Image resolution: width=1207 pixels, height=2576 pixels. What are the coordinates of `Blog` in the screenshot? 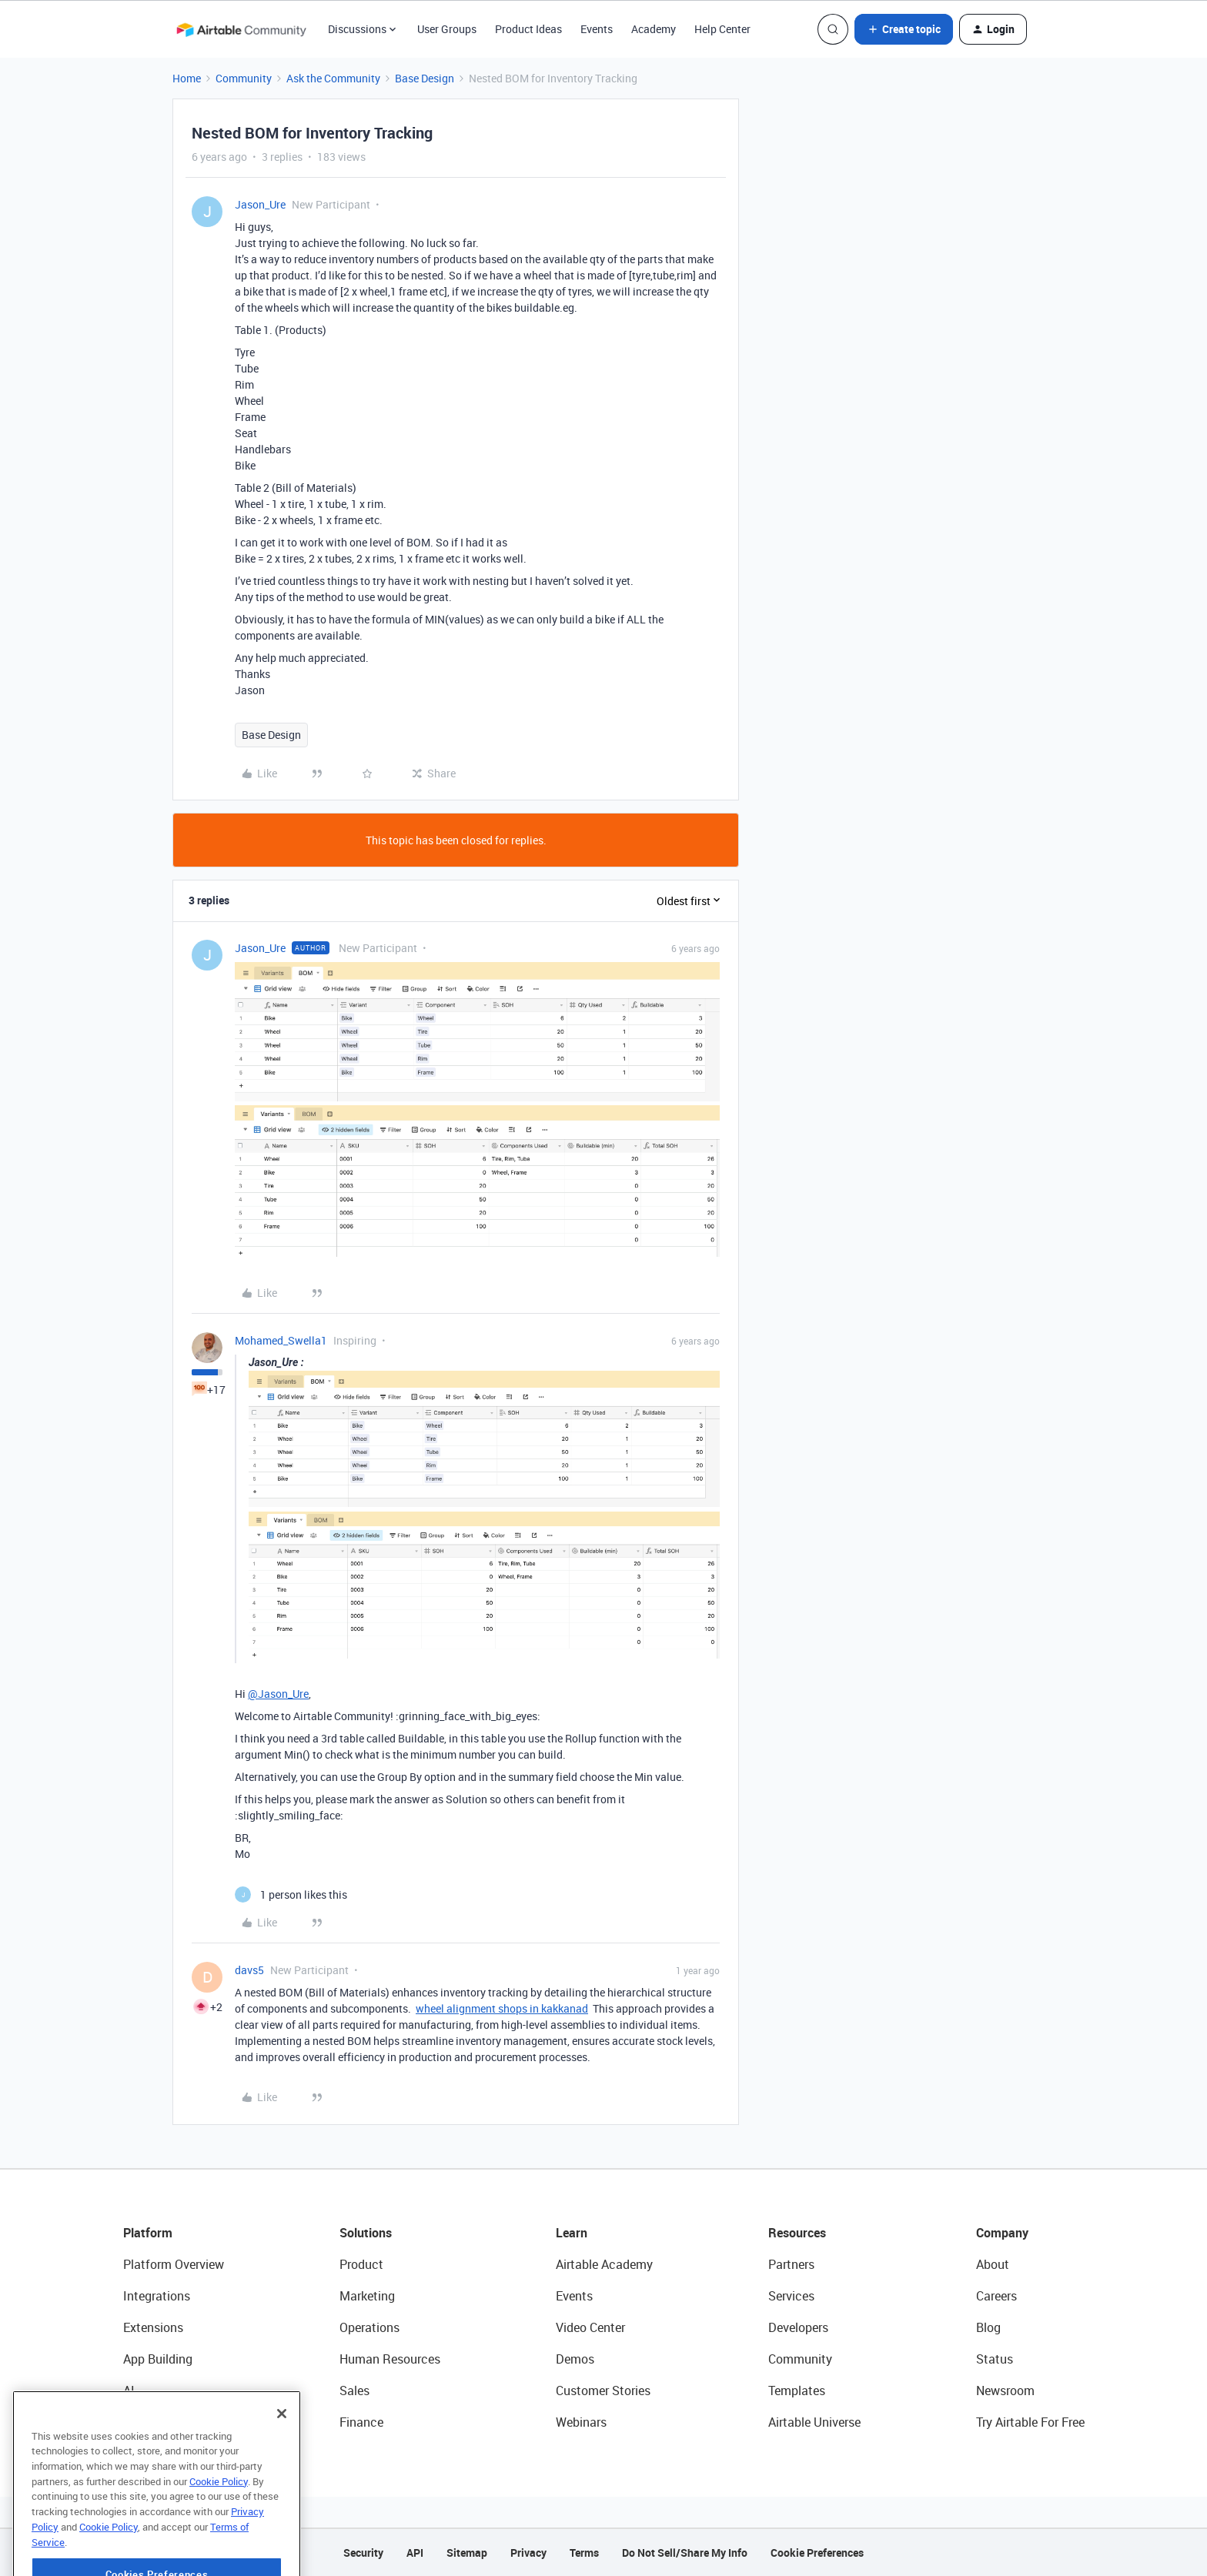 It's located at (988, 2327).